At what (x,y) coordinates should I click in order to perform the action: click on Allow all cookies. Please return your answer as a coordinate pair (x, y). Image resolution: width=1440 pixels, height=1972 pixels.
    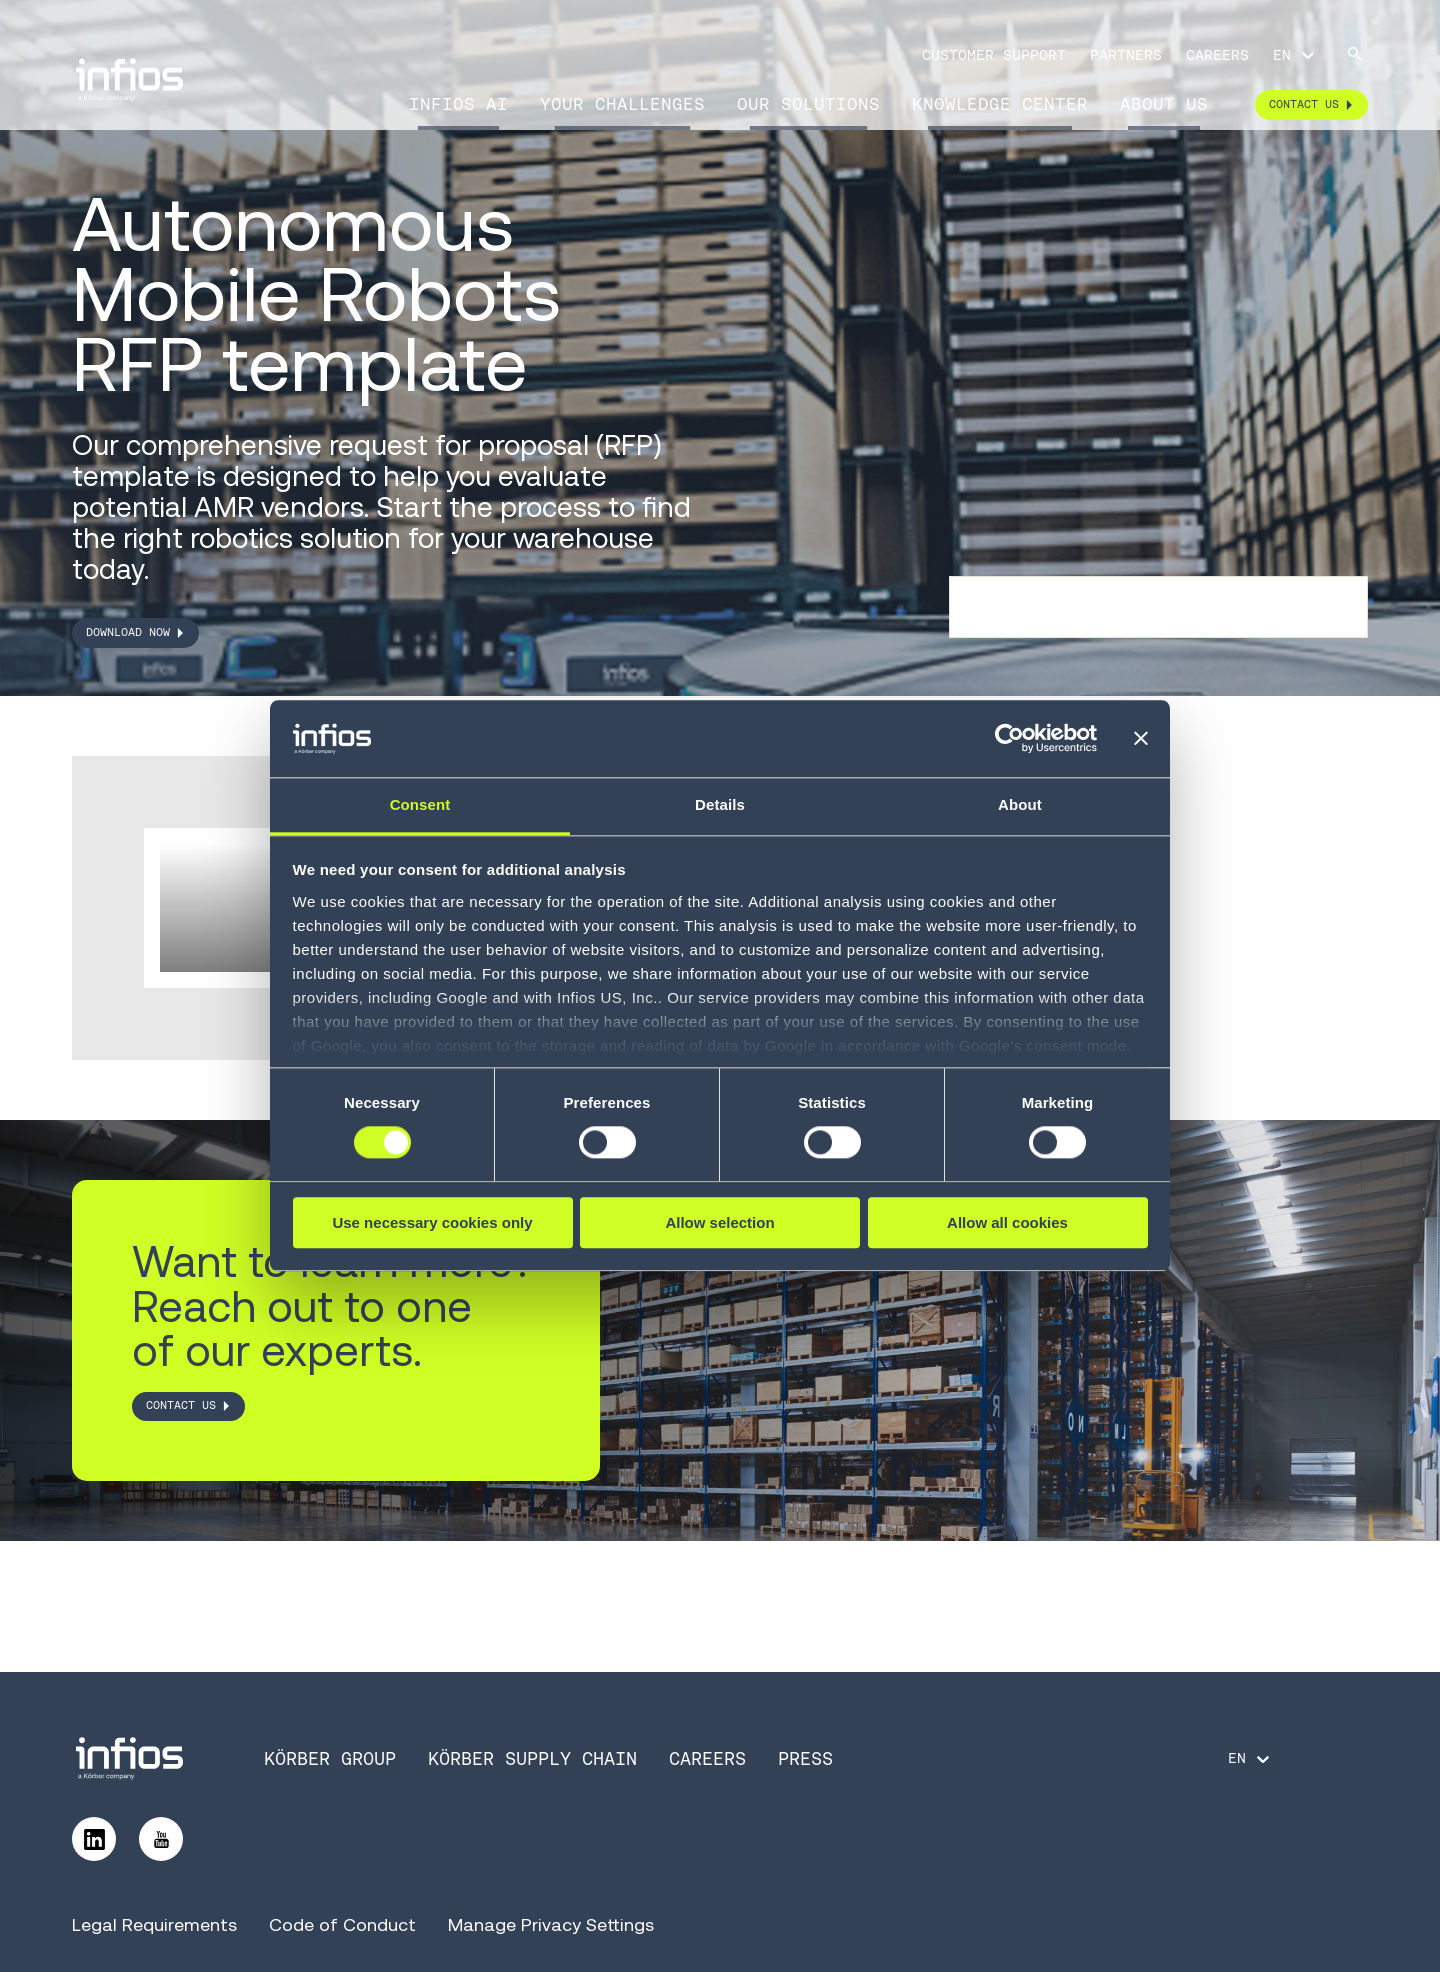
    Looking at the image, I should click on (1007, 1222).